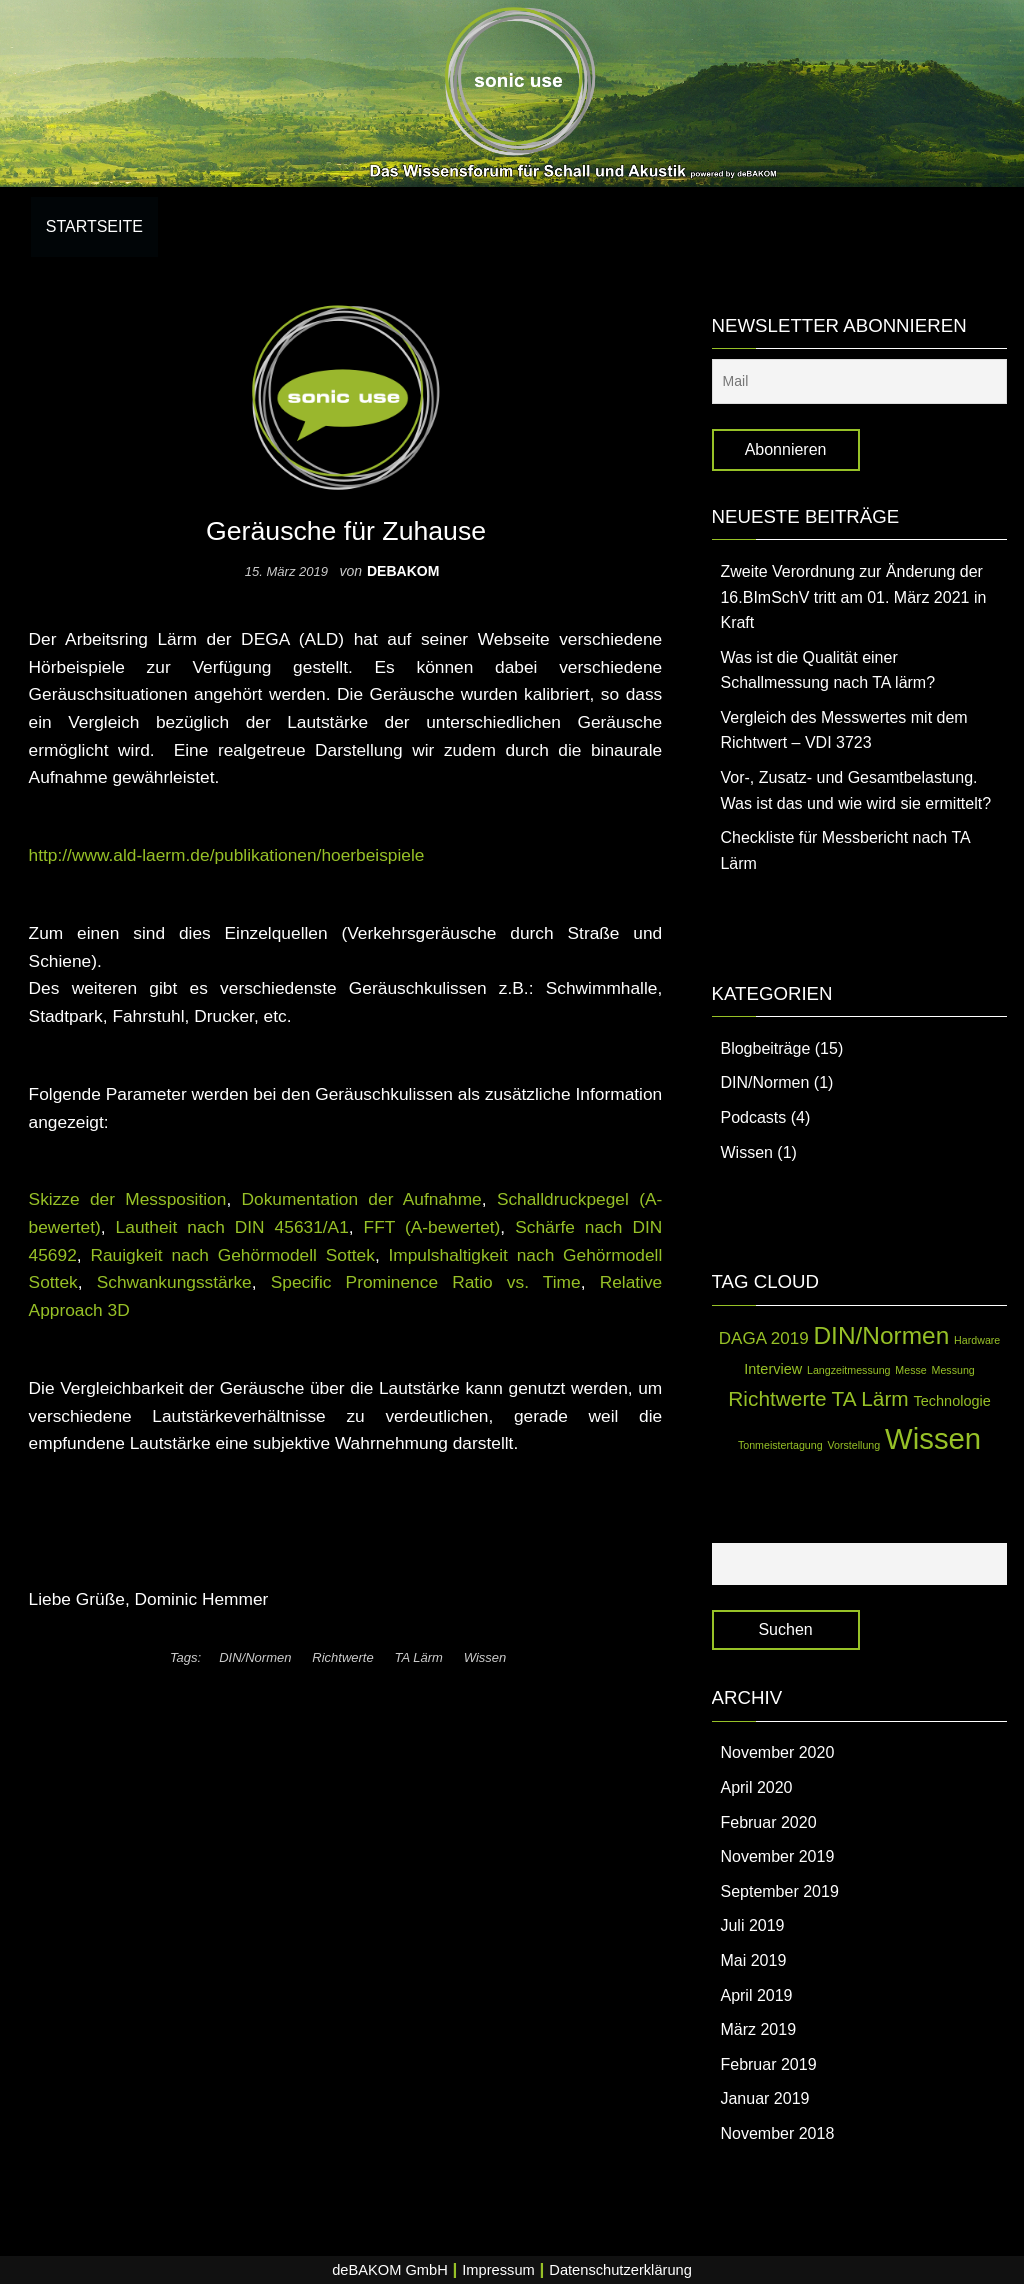 Image resolution: width=1024 pixels, height=2284 pixels. What do you see at coordinates (342, 1657) in the screenshot?
I see `Richtwerte` at bounding box center [342, 1657].